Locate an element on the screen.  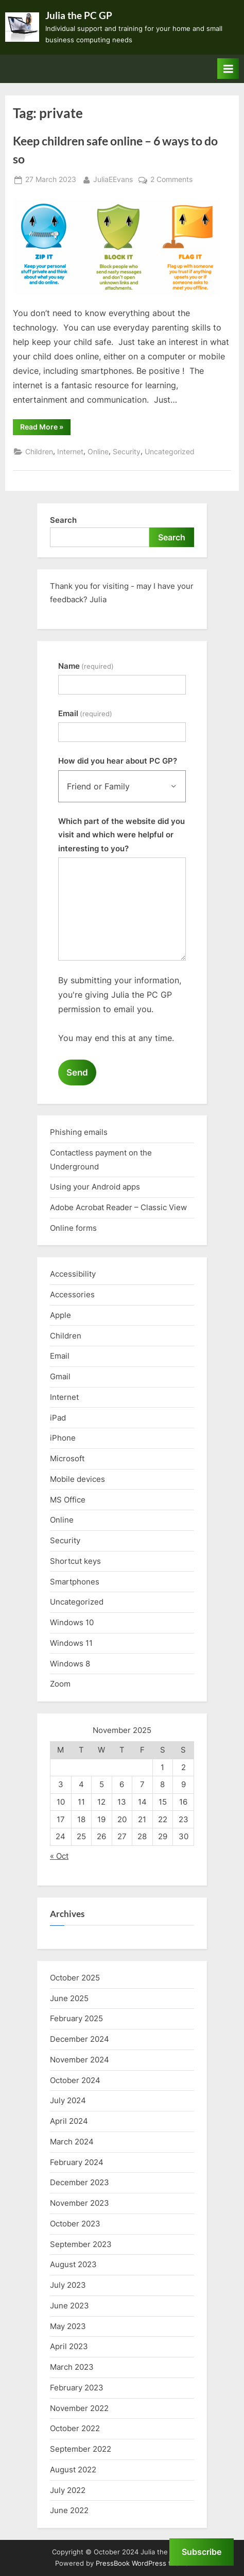
Gmail is located at coordinates (60, 1376).